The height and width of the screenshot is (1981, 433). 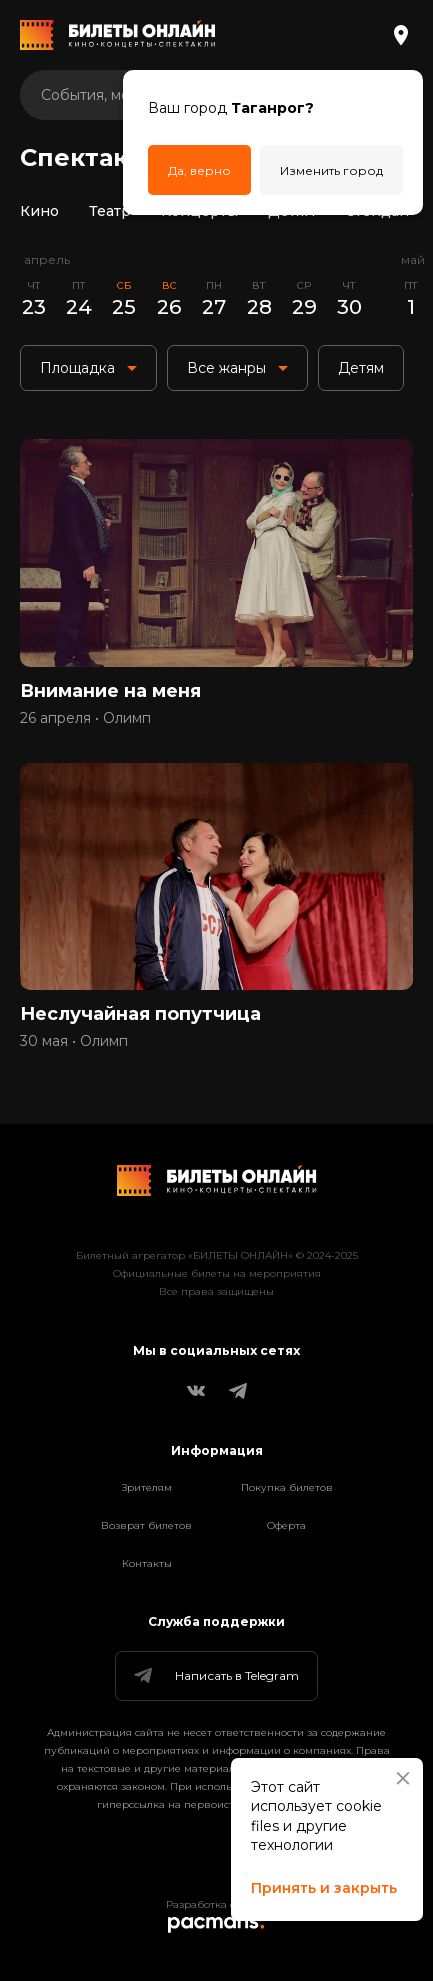 I want to click on Театр, so click(x=110, y=211).